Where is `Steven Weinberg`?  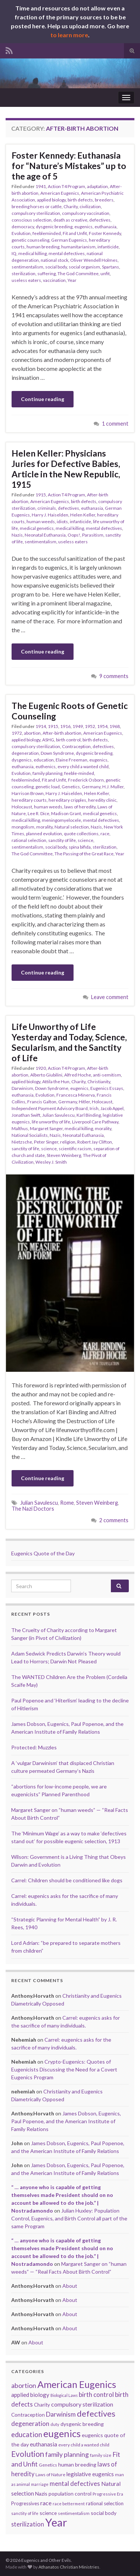
Steven Weinberg is located at coordinates (64, 1155).